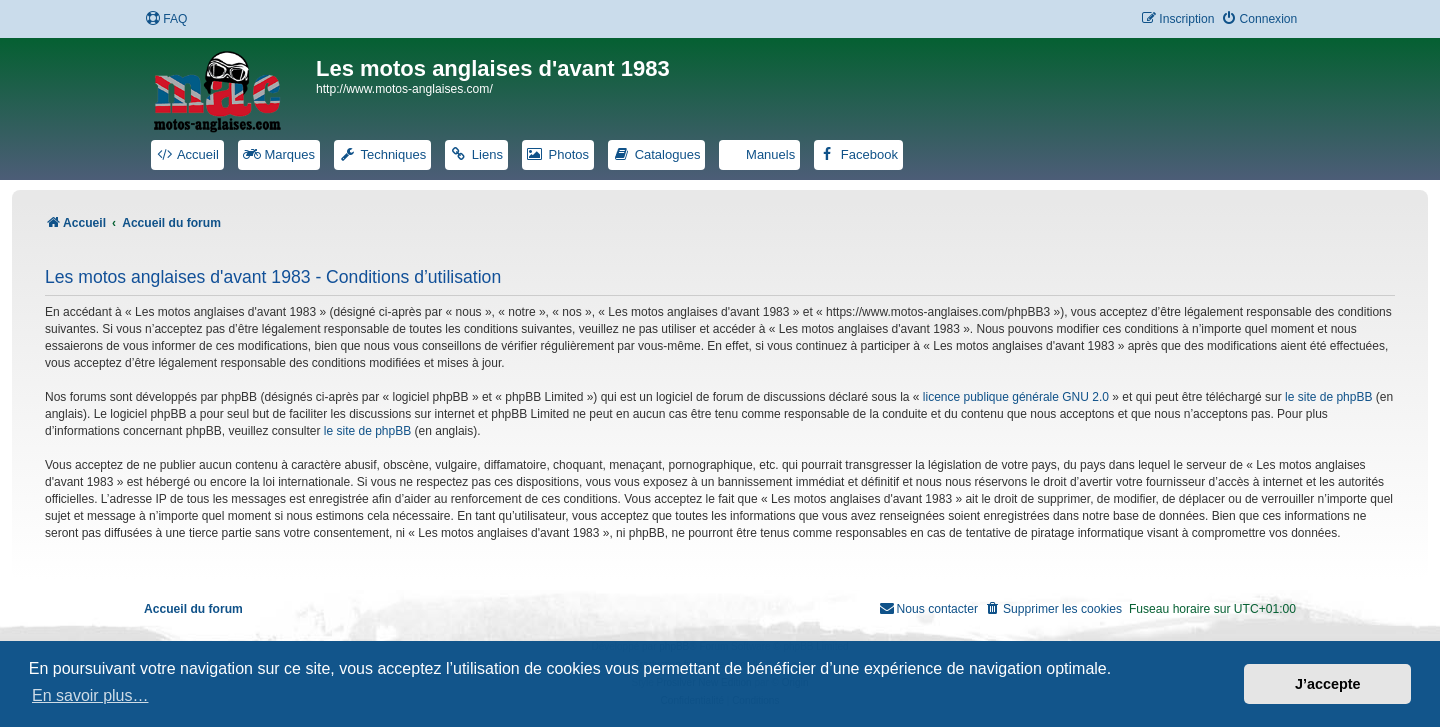  Describe the element at coordinates (1328, 397) in the screenshot. I see `le site de phpBB` at that location.